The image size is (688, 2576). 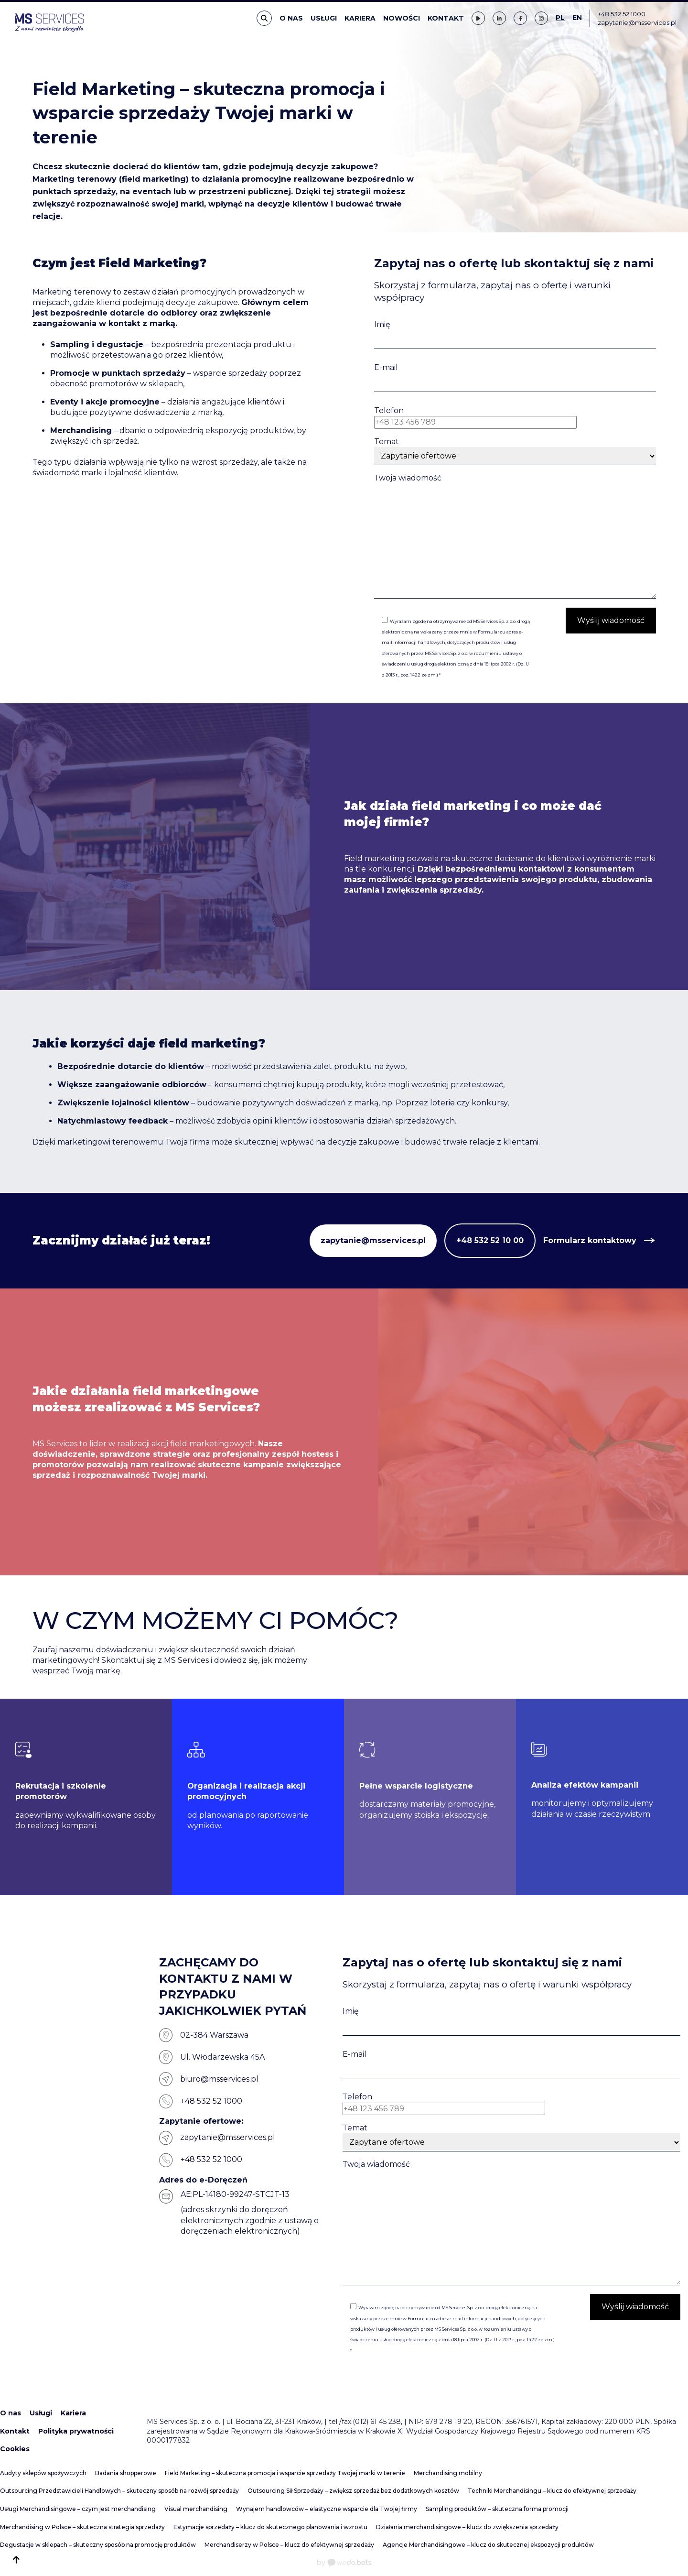 What do you see at coordinates (467, 2527) in the screenshot?
I see `Działania merchandisingowe – klucz do zwiększenia sprzedaży` at bounding box center [467, 2527].